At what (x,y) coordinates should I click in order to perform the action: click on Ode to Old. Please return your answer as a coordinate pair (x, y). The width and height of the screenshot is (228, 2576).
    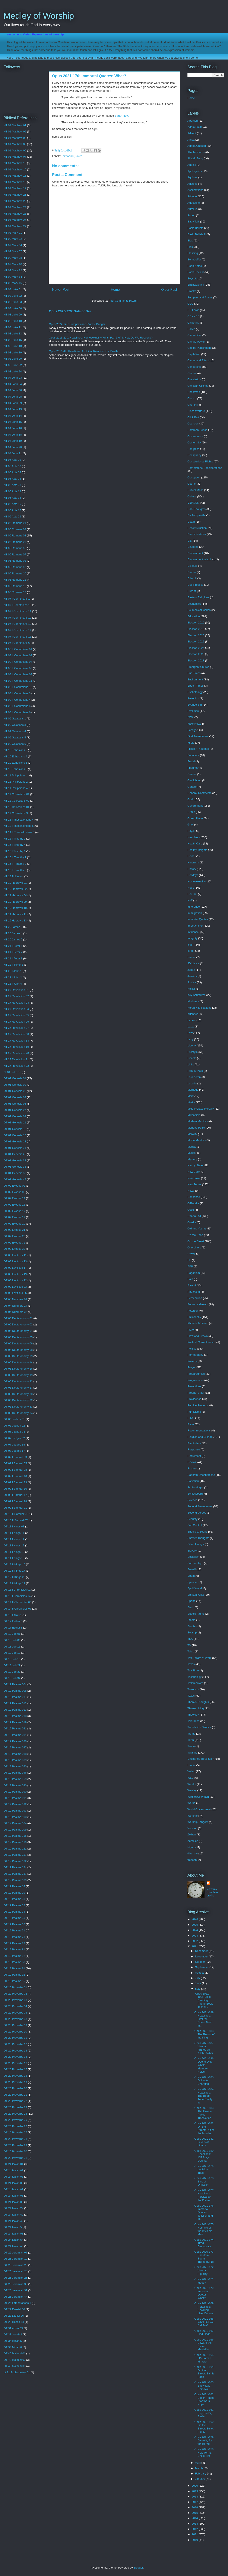
    Looking at the image, I should click on (194, 1216).